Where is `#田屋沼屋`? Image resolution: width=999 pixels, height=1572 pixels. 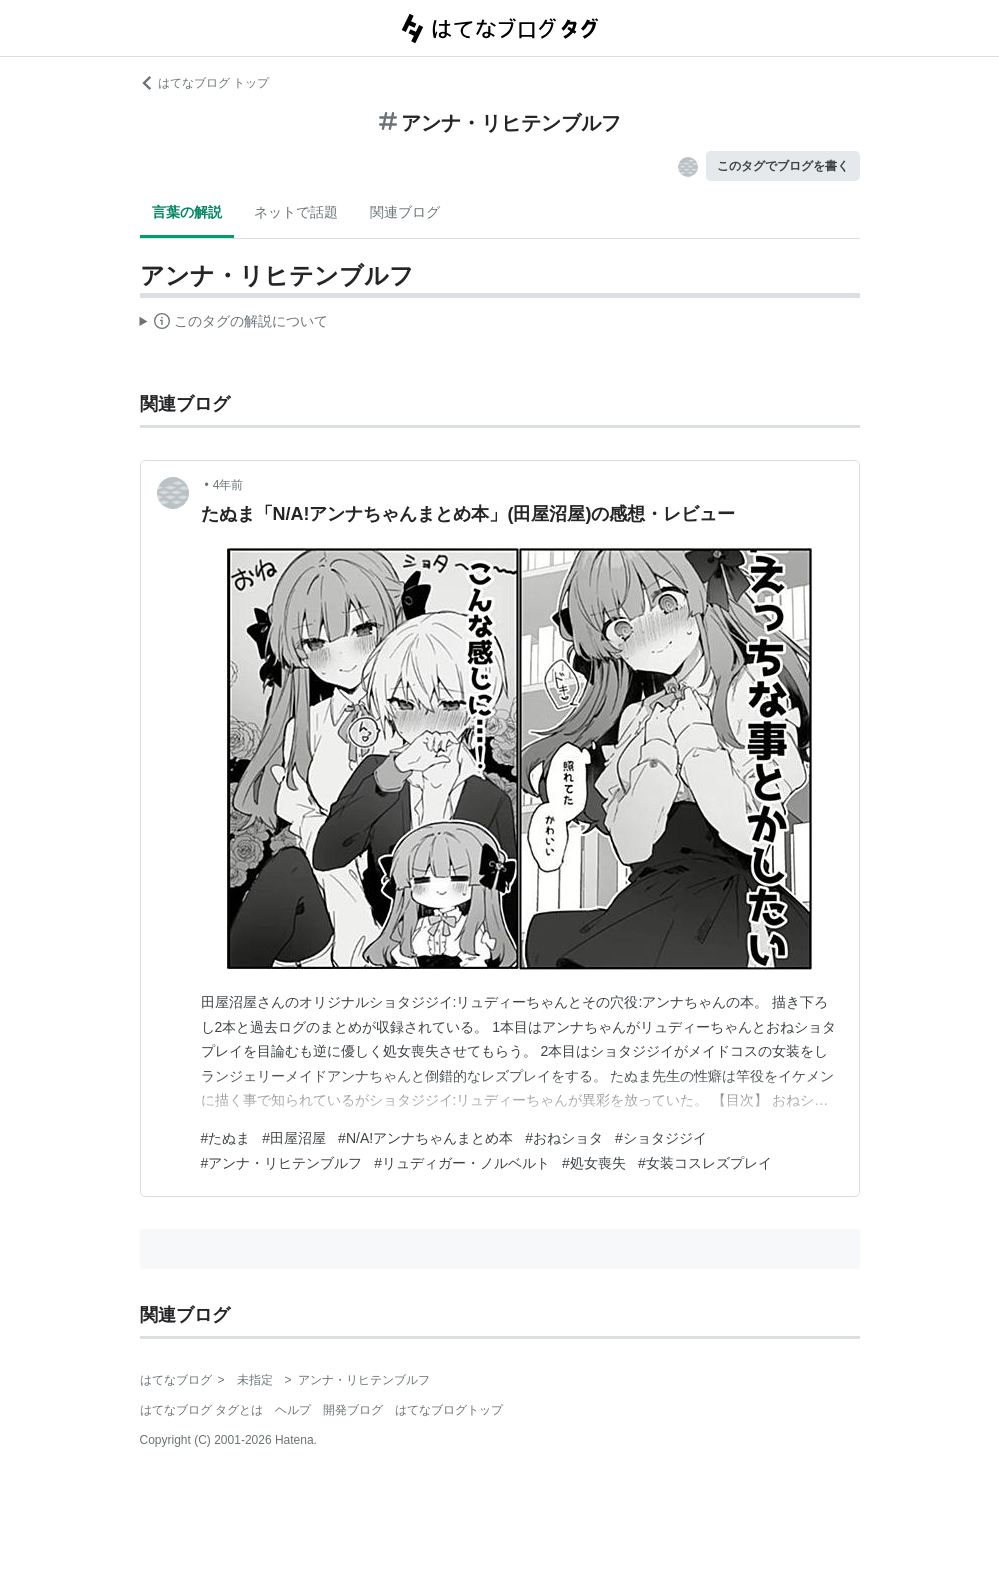
#田屋沼屋 is located at coordinates (294, 1138).